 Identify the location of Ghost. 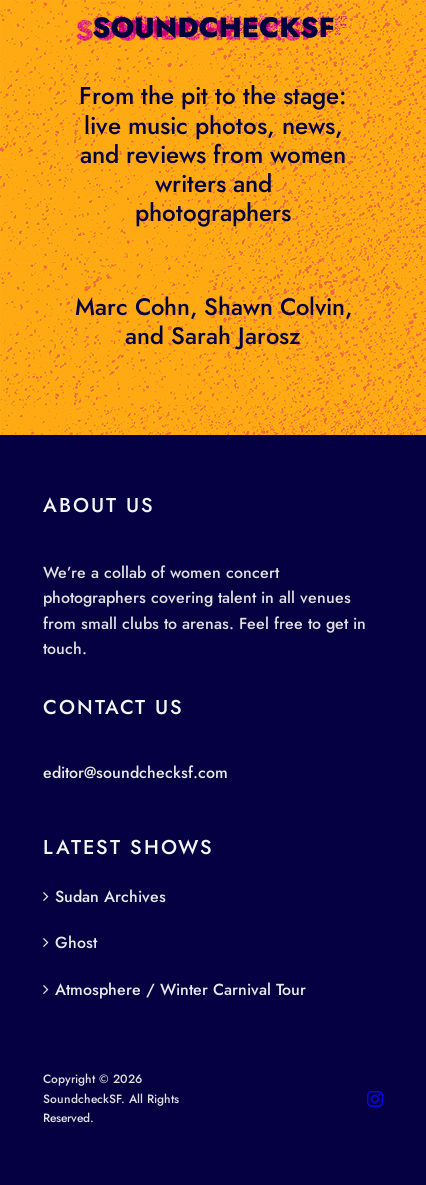
(76, 942).